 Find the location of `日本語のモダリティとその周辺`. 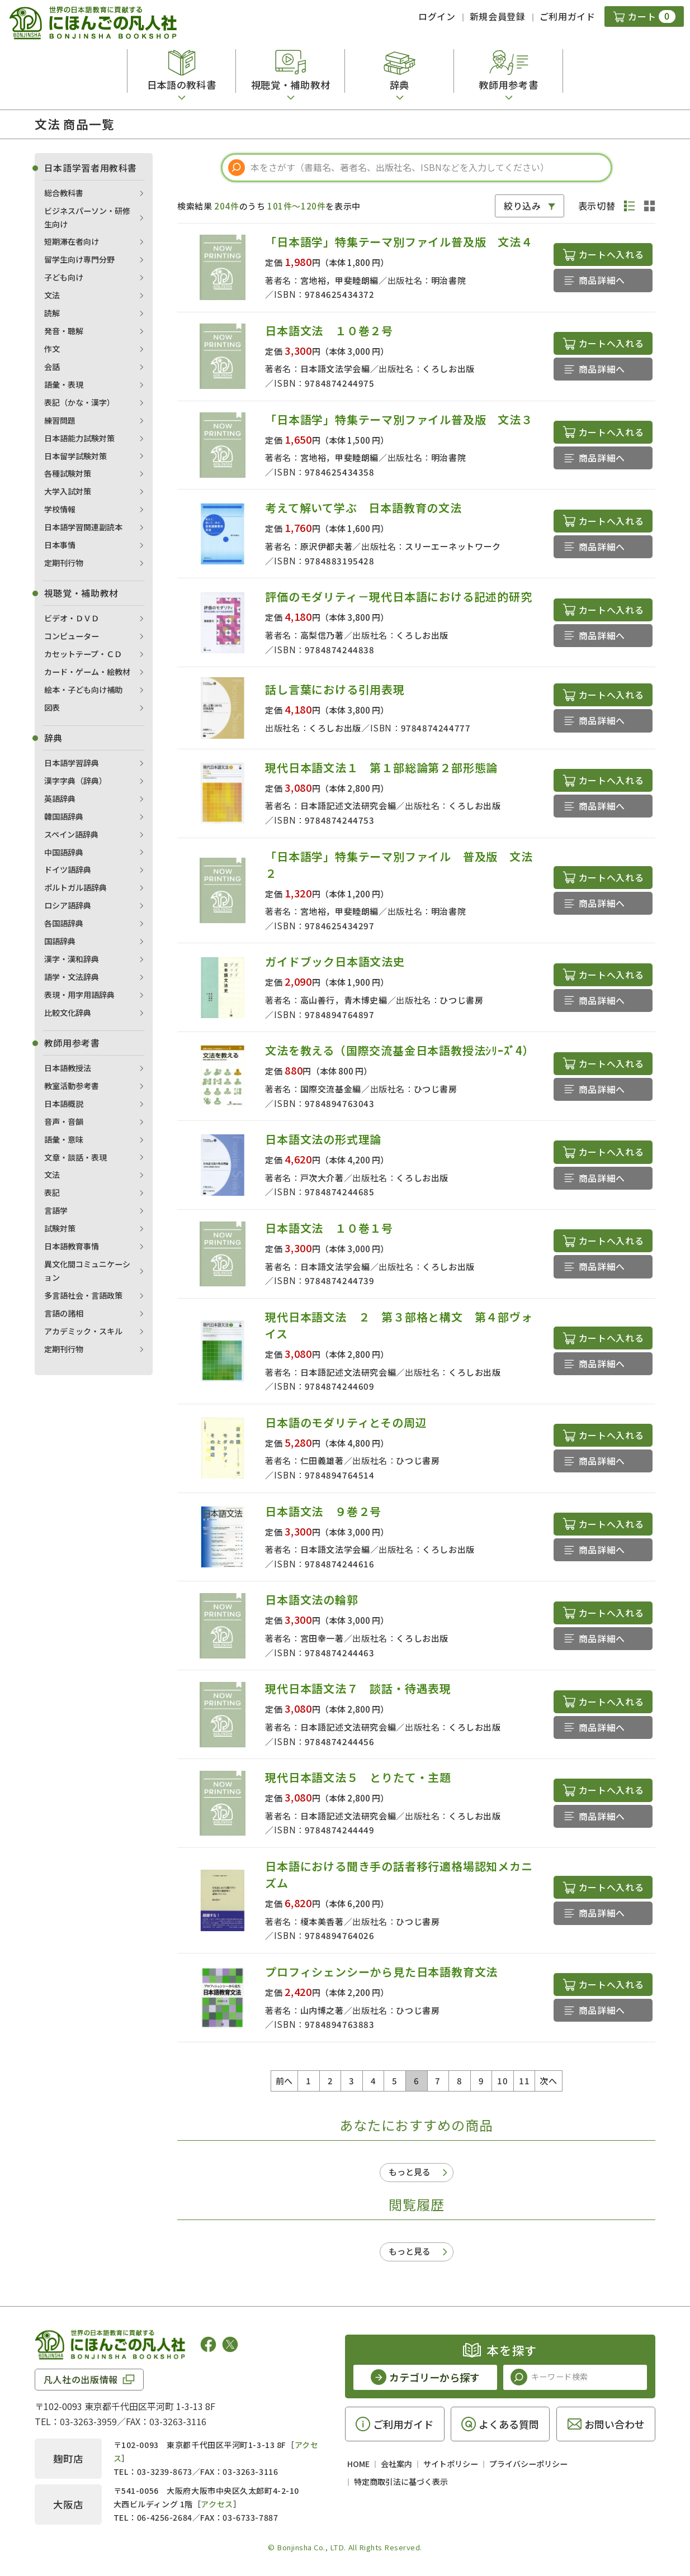

日本語のモダリティとその周辺 is located at coordinates (346, 1422).